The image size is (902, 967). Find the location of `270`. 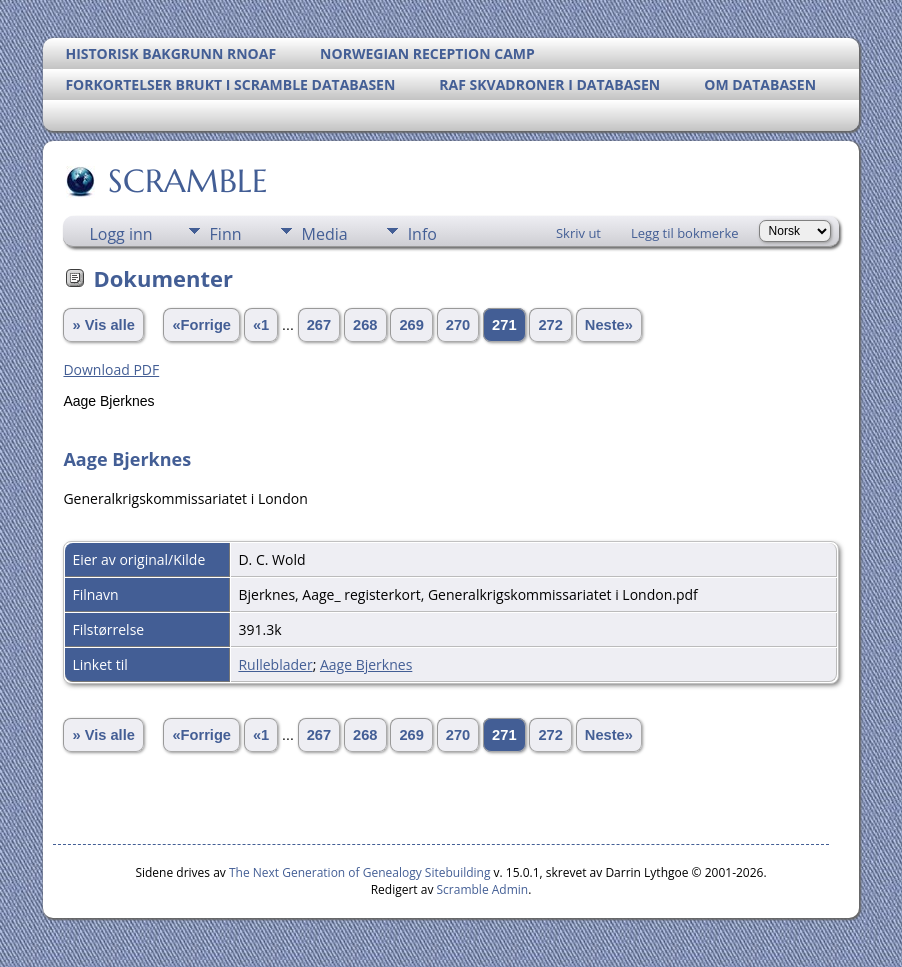

270 is located at coordinates (458, 325).